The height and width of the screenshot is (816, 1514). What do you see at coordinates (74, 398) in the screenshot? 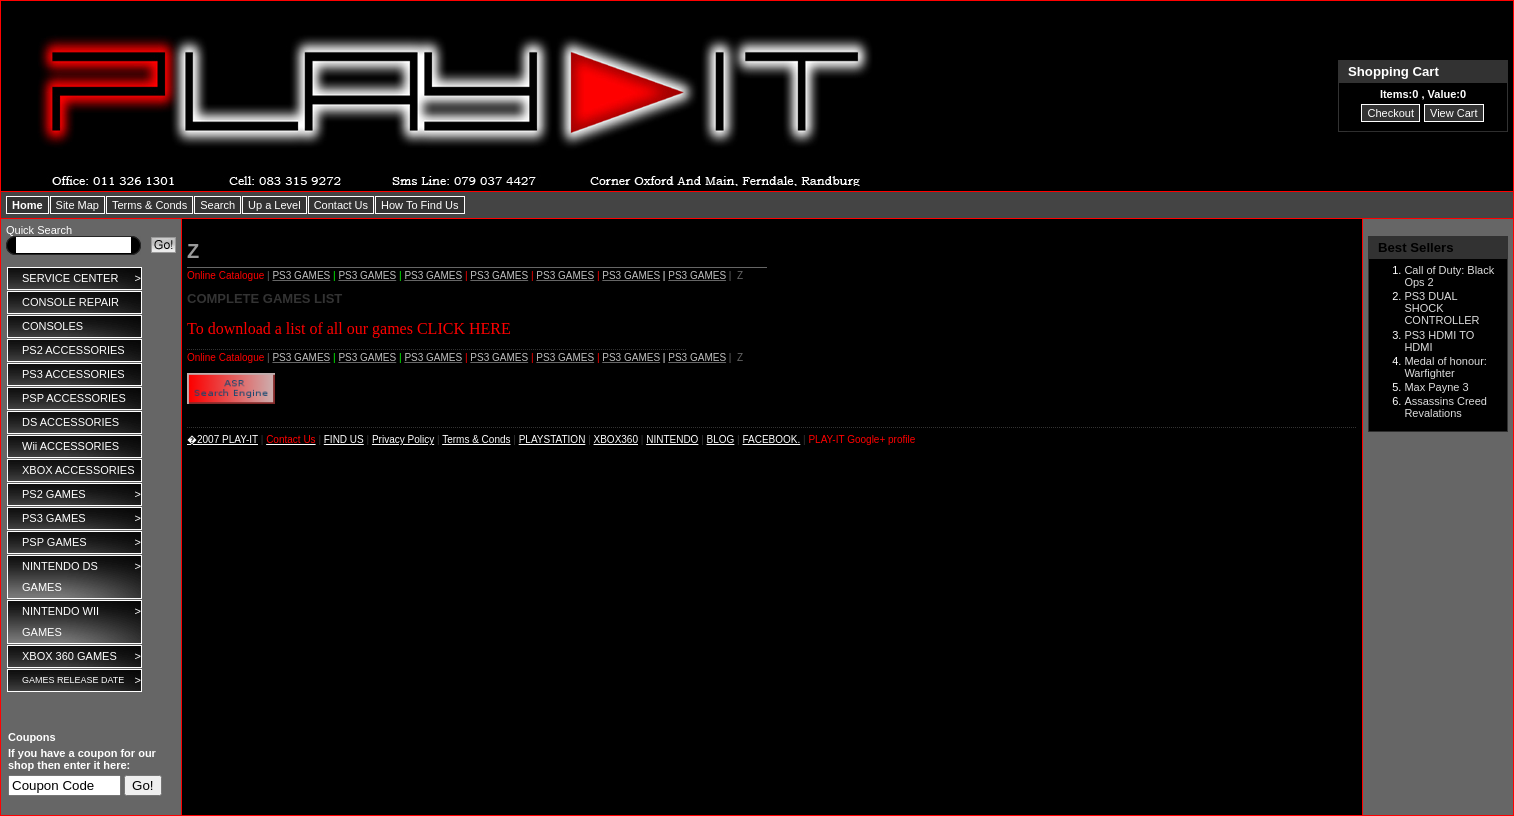
I see `PSP ACCESSORIES` at bounding box center [74, 398].